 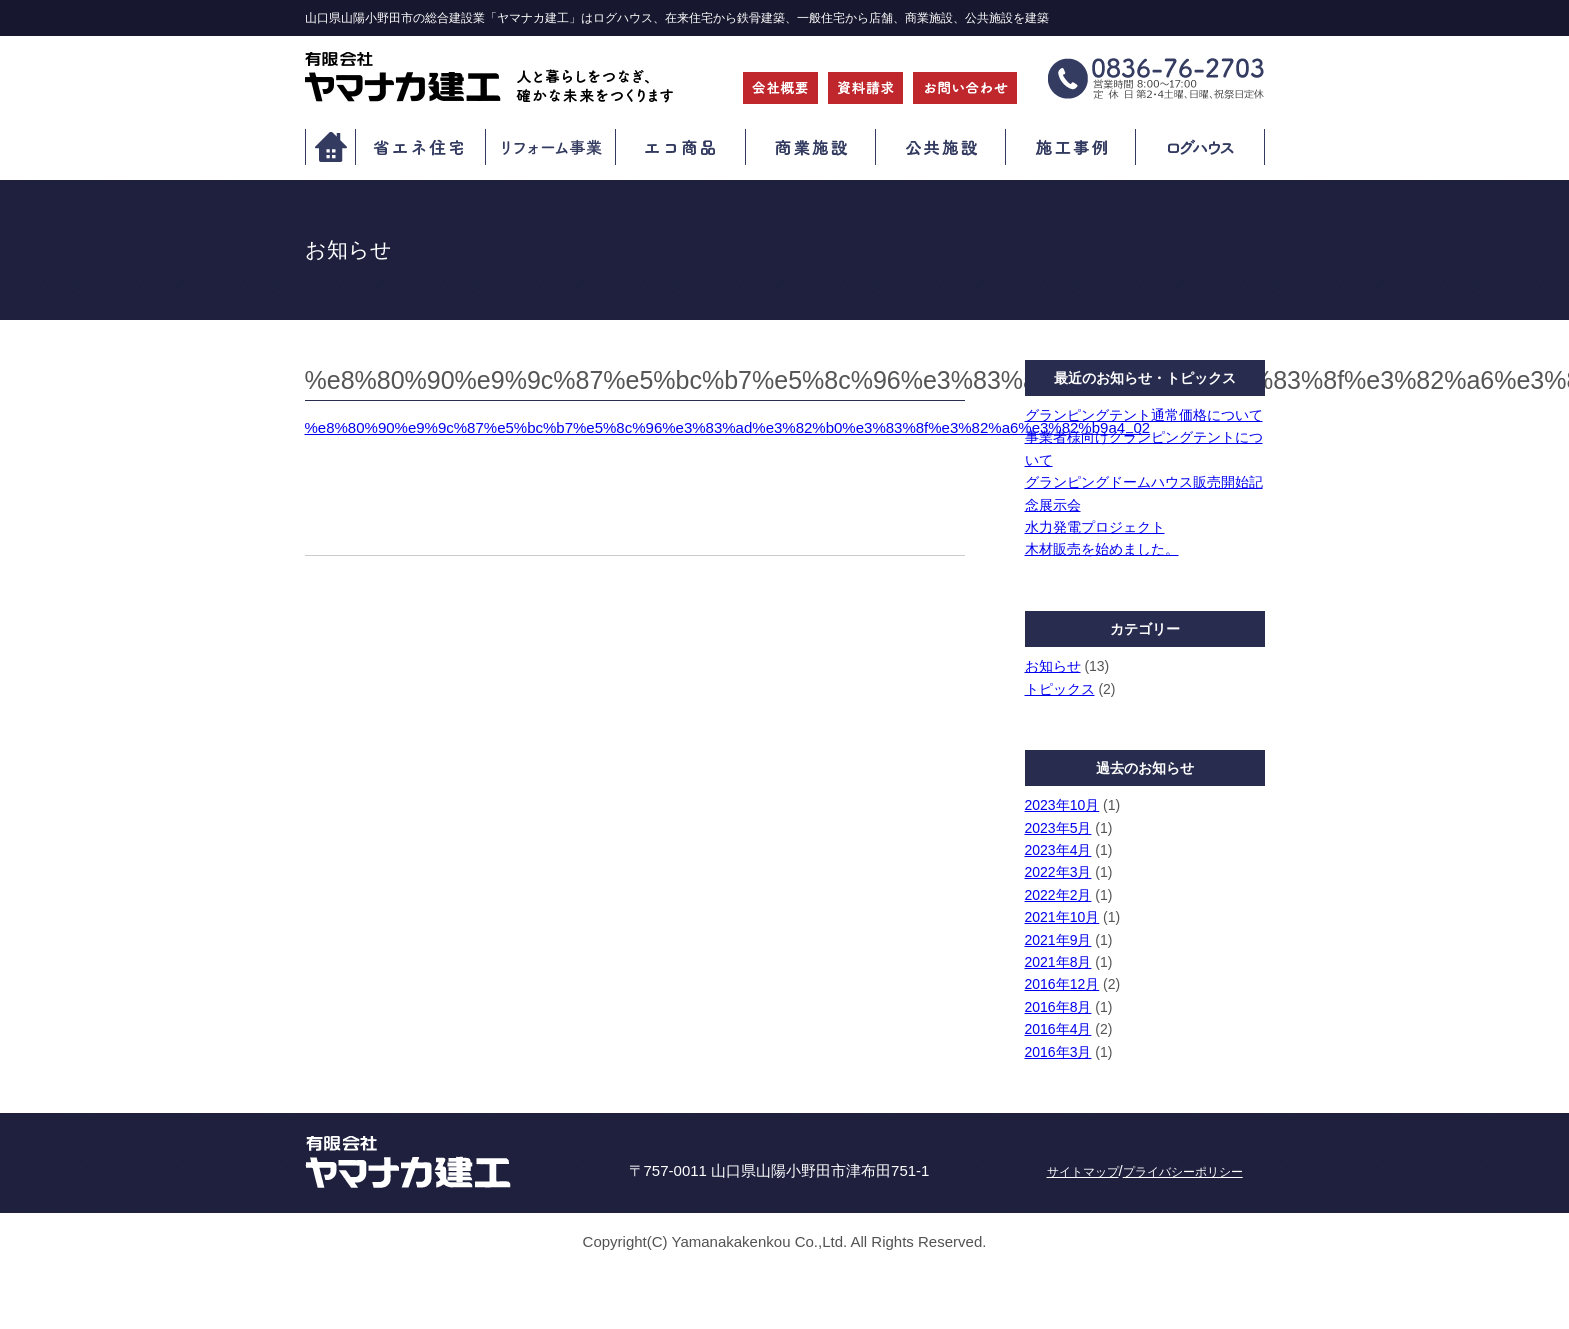 What do you see at coordinates (1062, 984) in the screenshot?
I see `2016年12月` at bounding box center [1062, 984].